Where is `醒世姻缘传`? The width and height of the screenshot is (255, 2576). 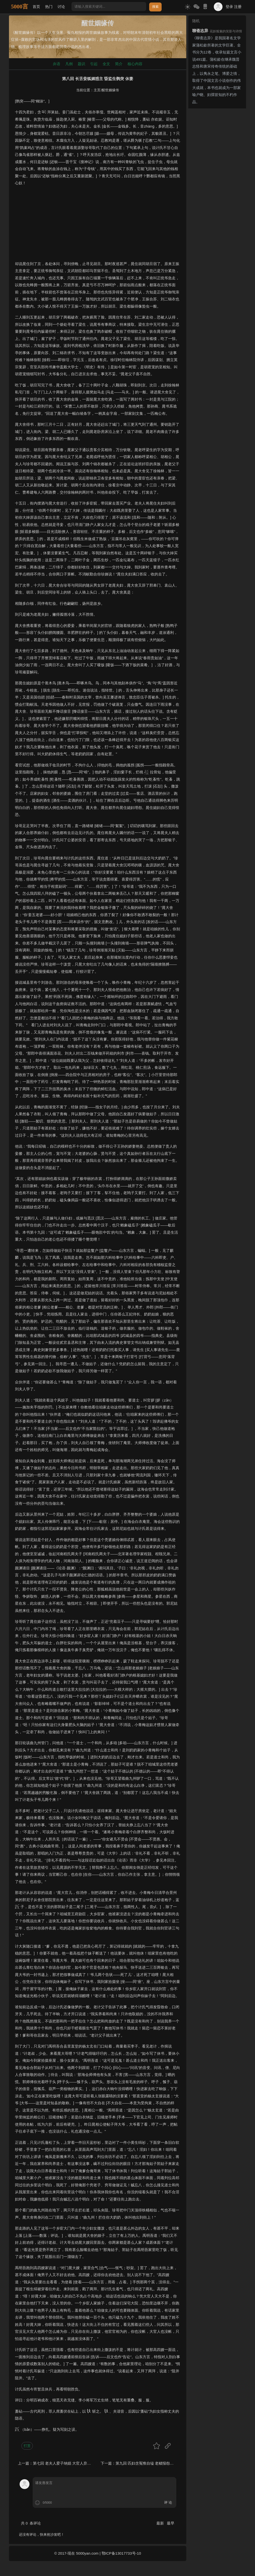
醒世姻缘传 is located at coordinates (110, 90).